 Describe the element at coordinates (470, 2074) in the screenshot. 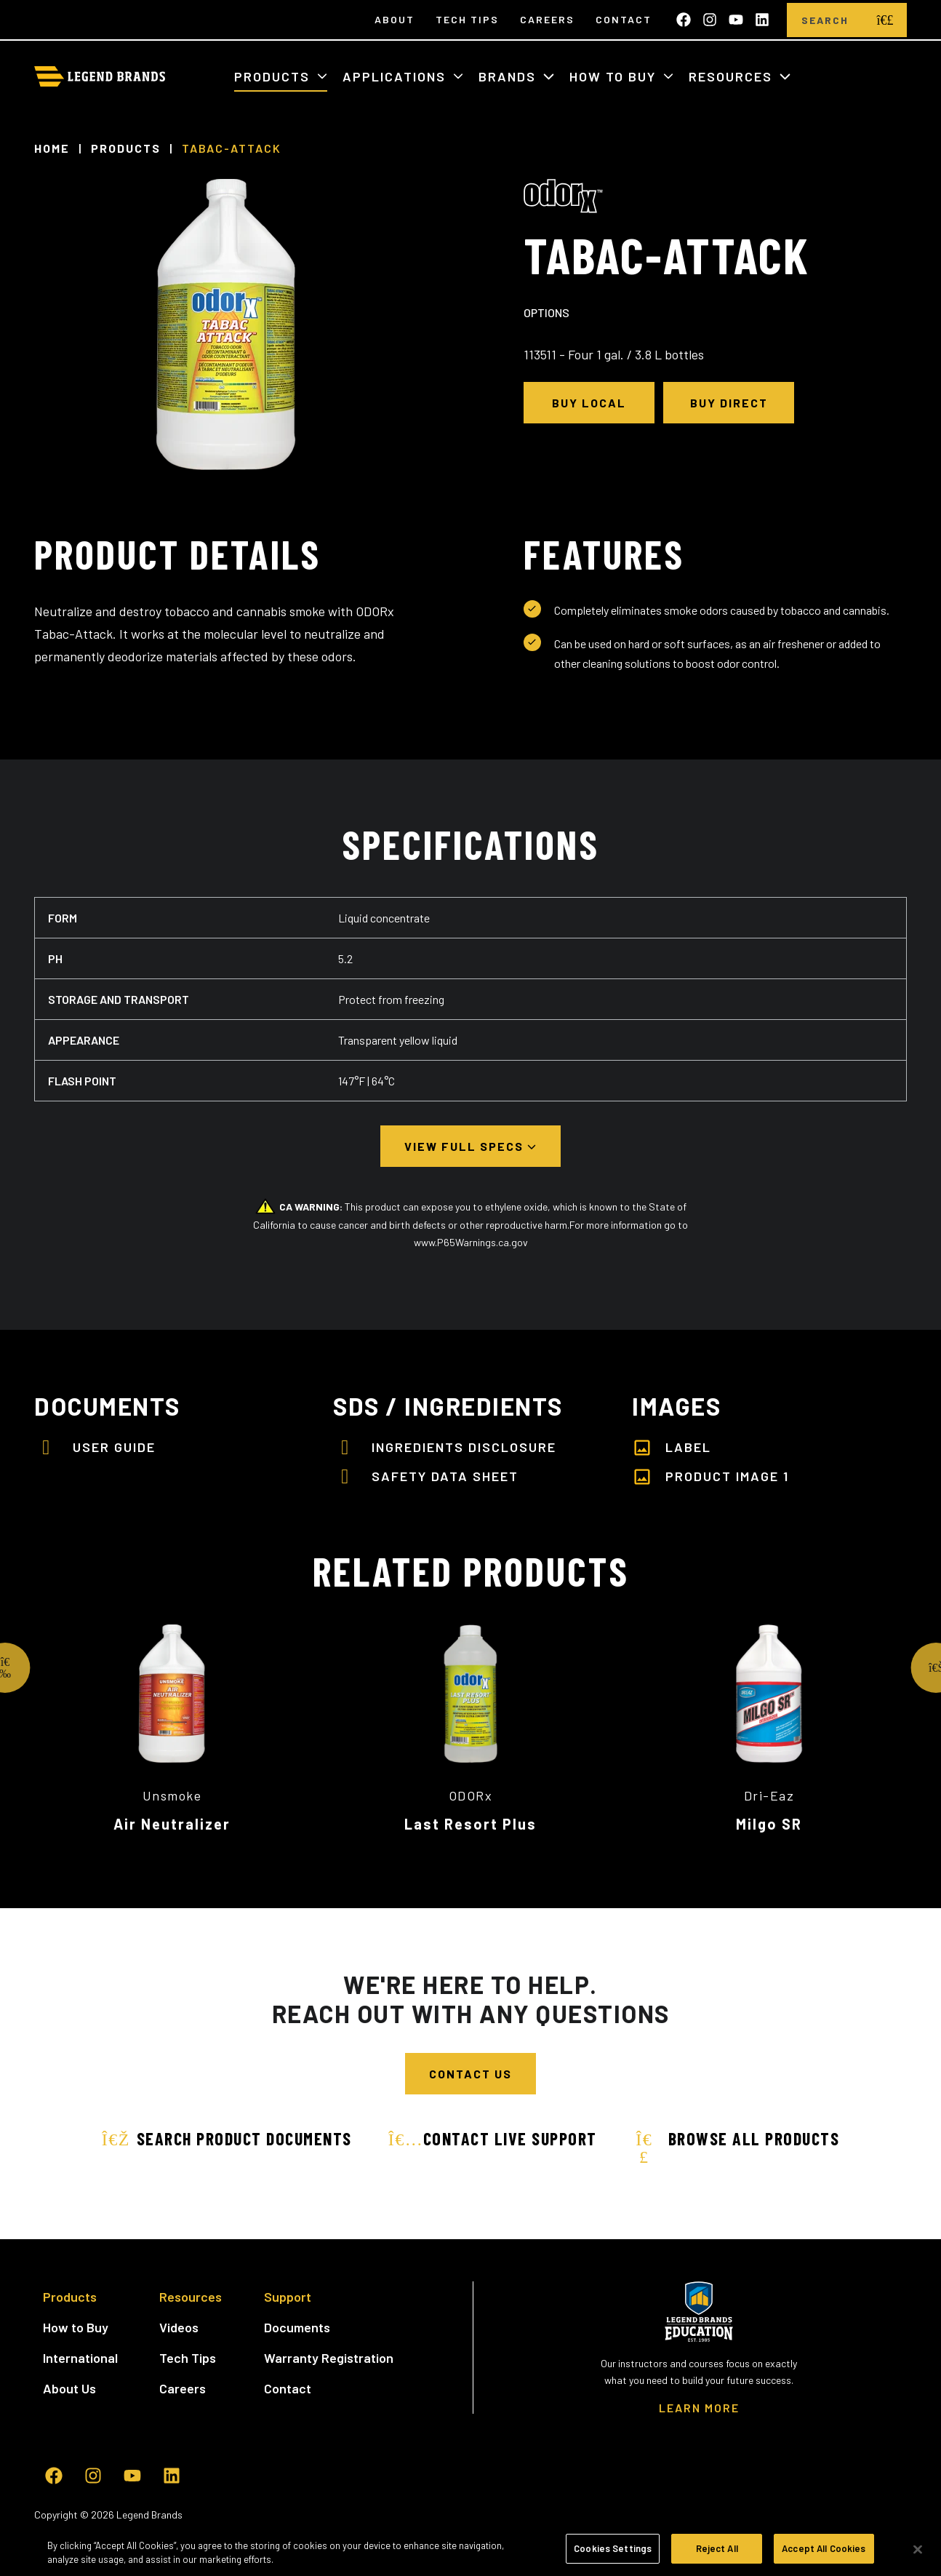

I see `Contact Us` at that location.